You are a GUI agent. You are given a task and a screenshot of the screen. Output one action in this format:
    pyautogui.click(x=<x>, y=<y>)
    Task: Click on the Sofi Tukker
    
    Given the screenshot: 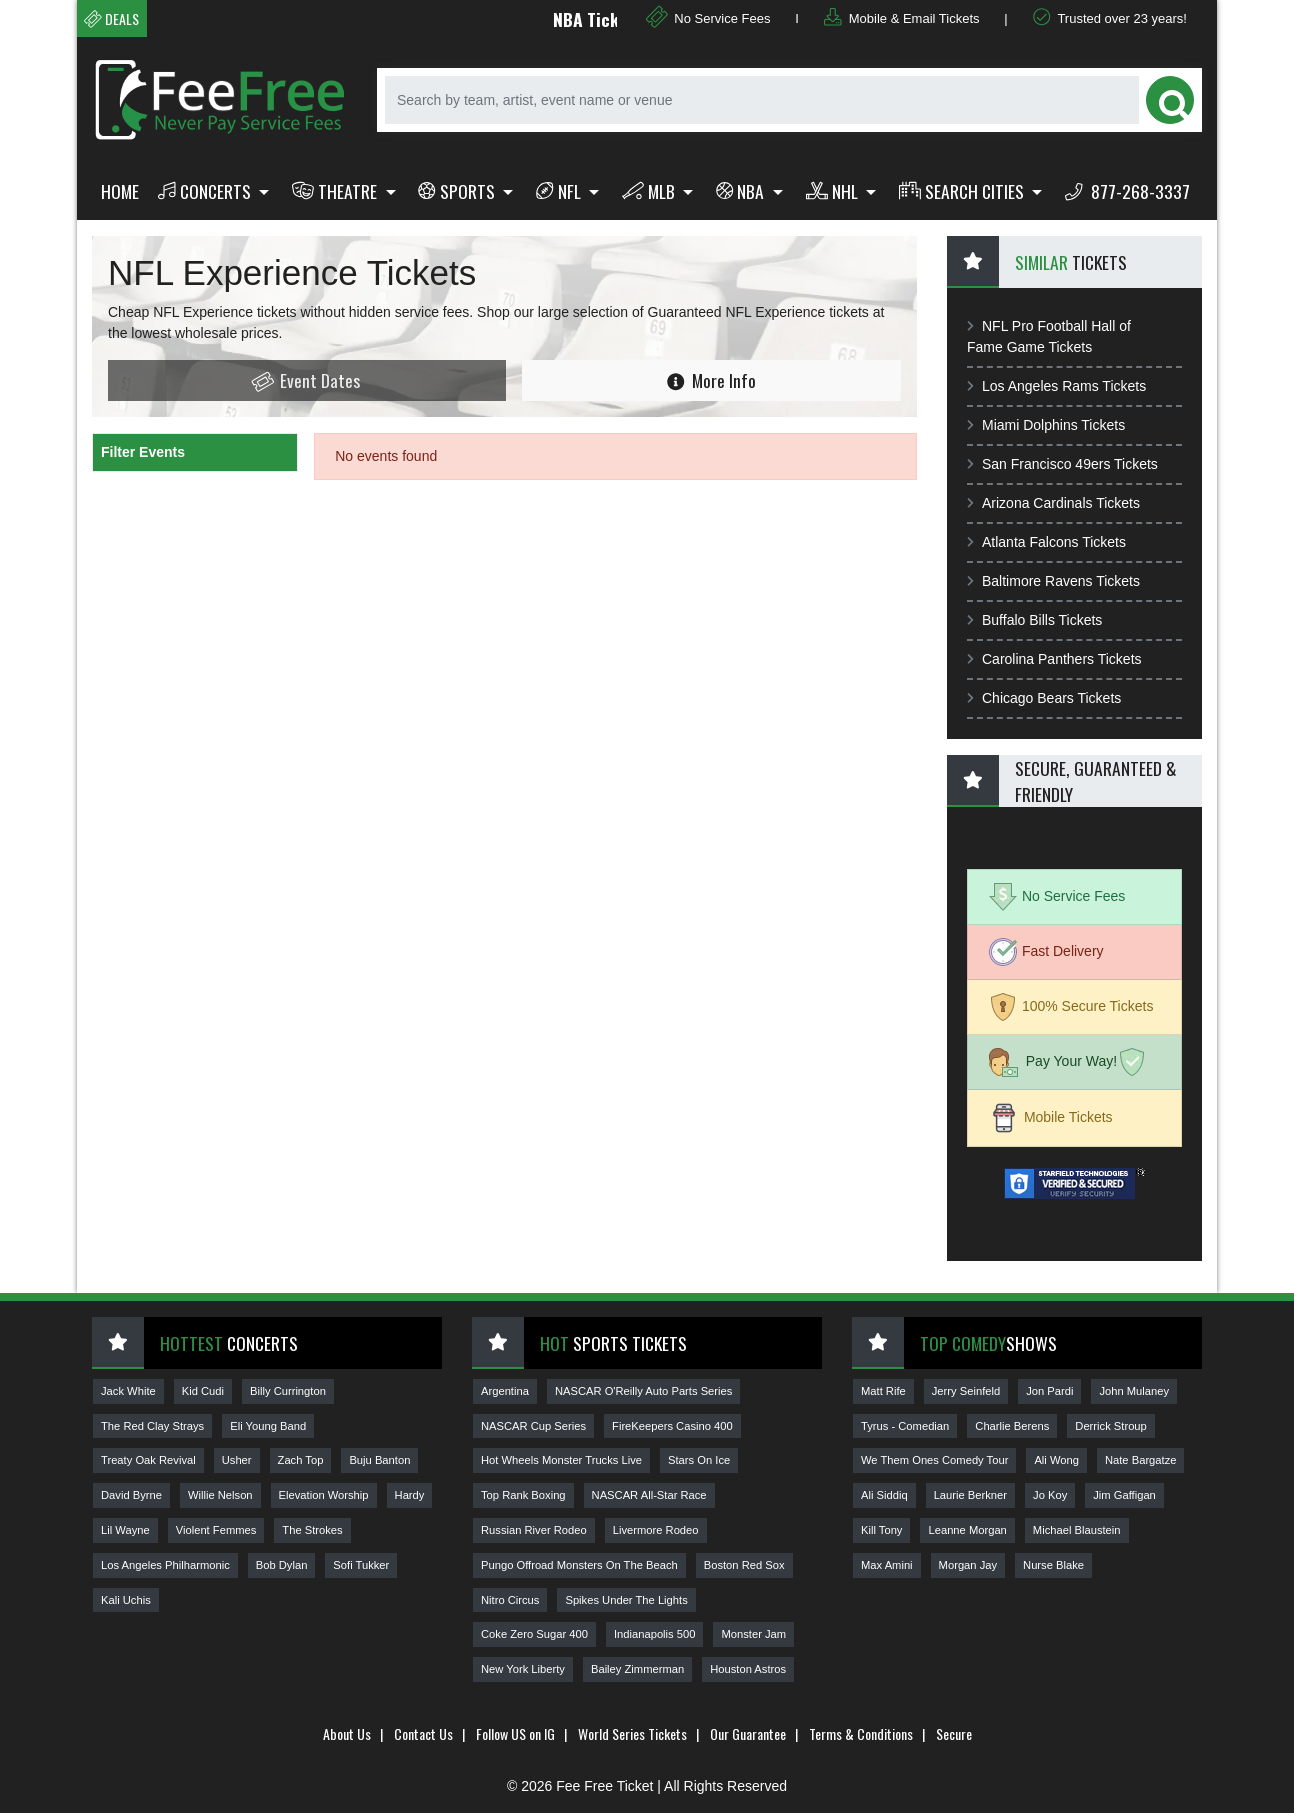 What is the action you would take?
    pyautogui.click(x=361, y=1565)
    